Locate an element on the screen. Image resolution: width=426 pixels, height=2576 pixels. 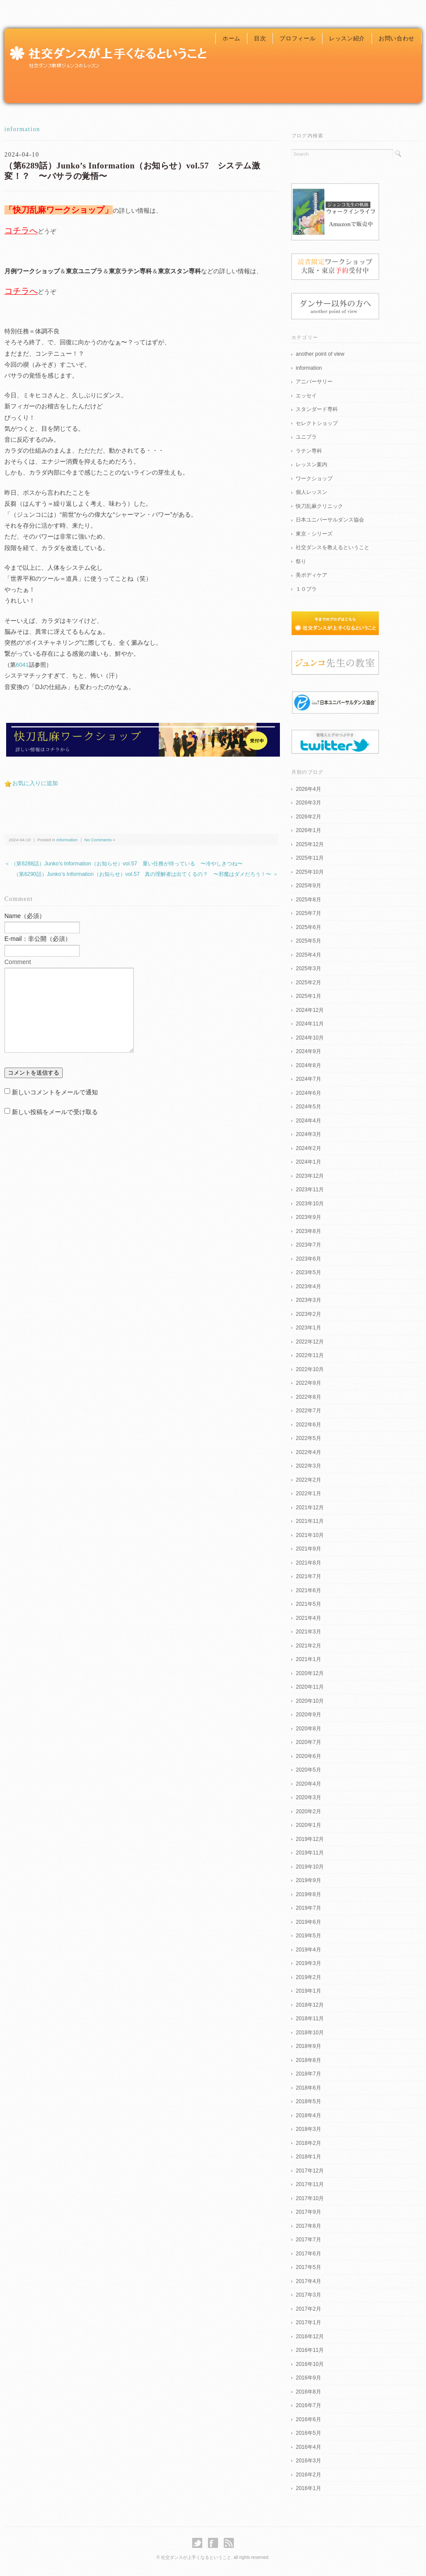
お気に入りに追加 is located at coordinates (35, 783).